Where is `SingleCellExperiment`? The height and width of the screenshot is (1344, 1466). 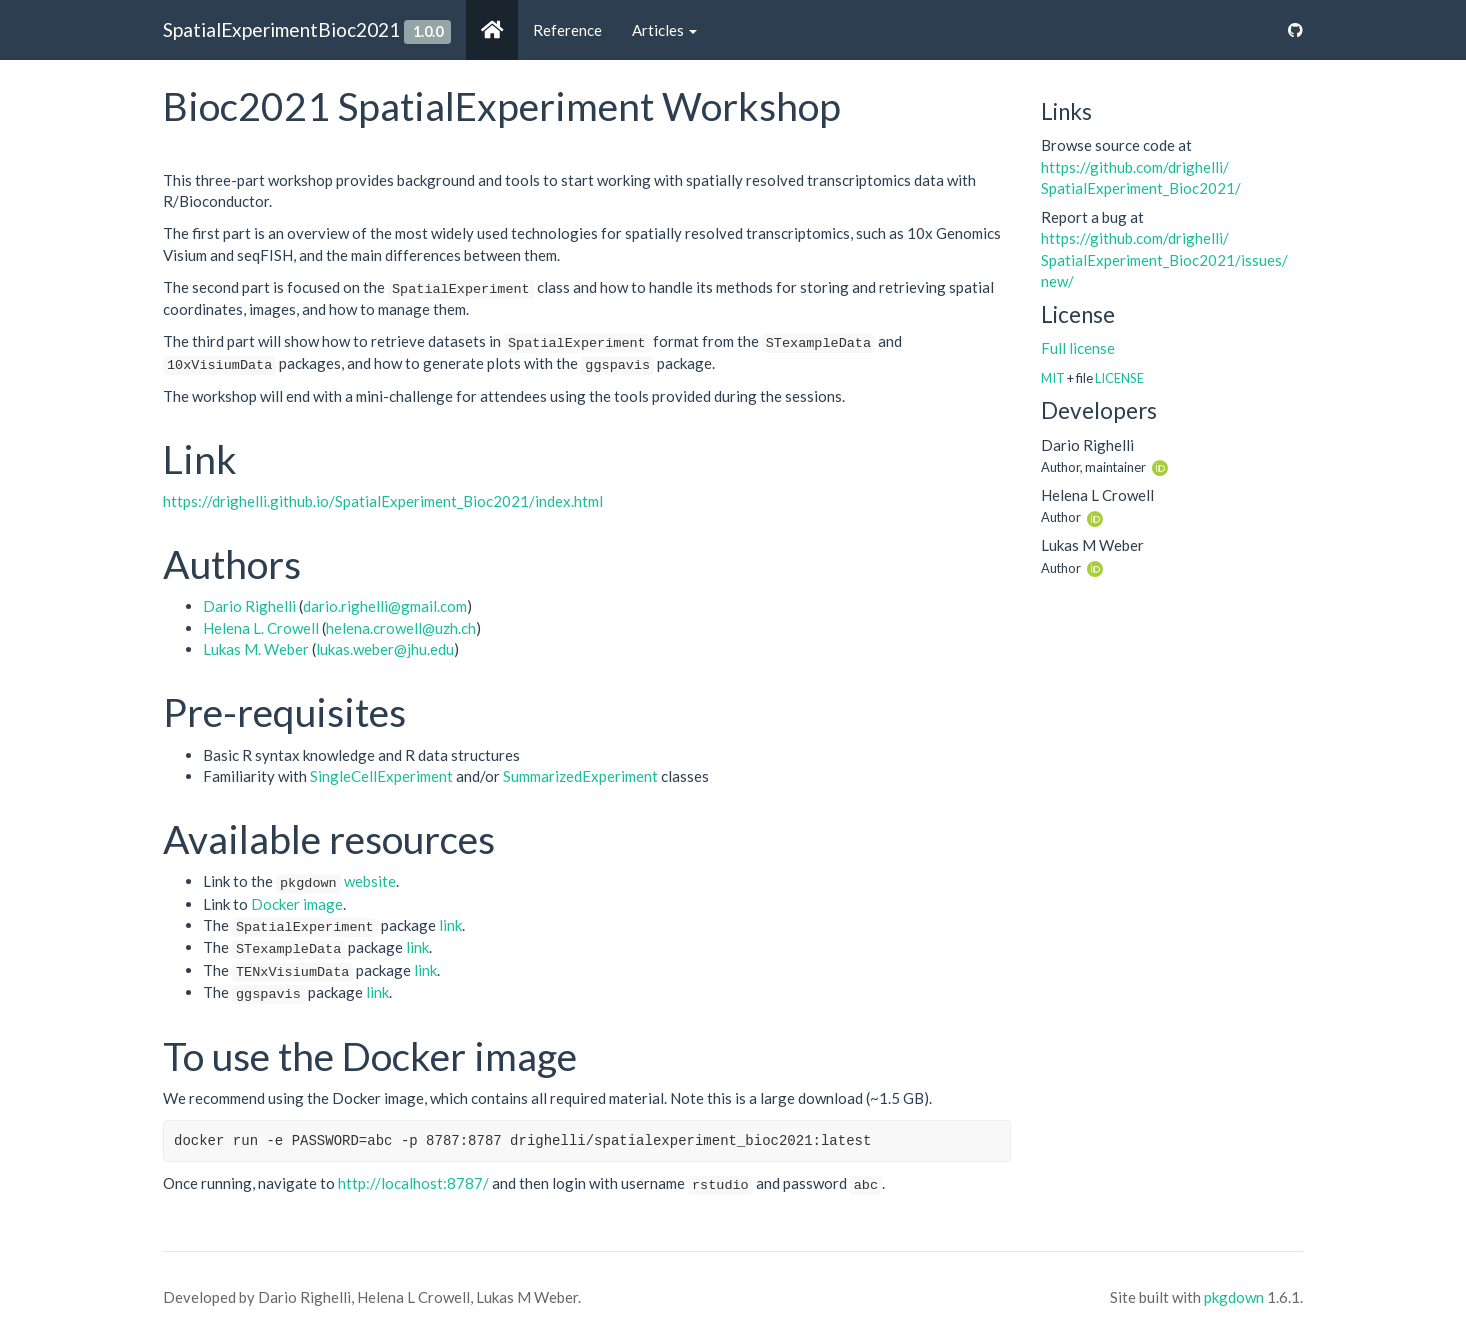 SingleCellExperiment is located at coordinates (381, 776).